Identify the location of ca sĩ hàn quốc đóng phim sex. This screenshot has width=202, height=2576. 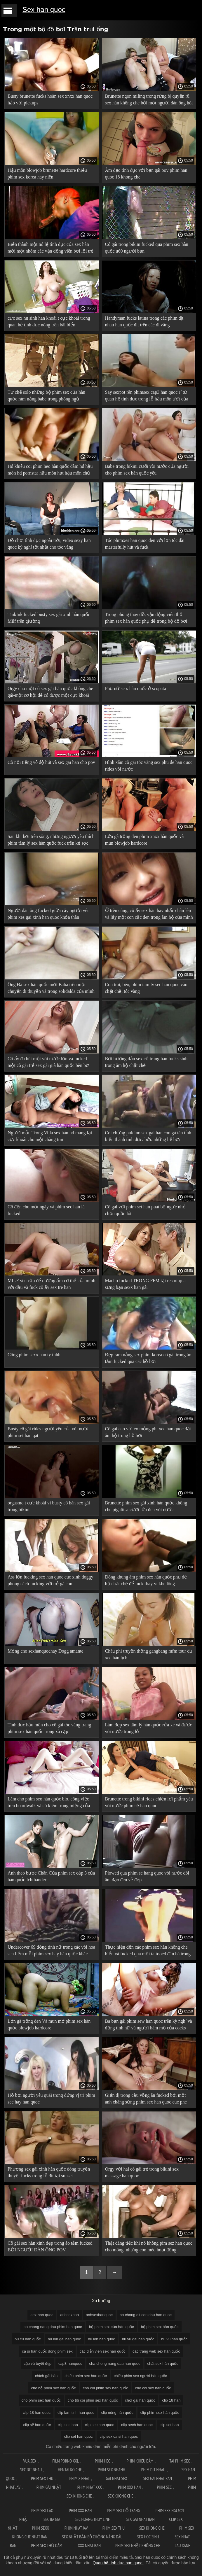
(47, 2351).